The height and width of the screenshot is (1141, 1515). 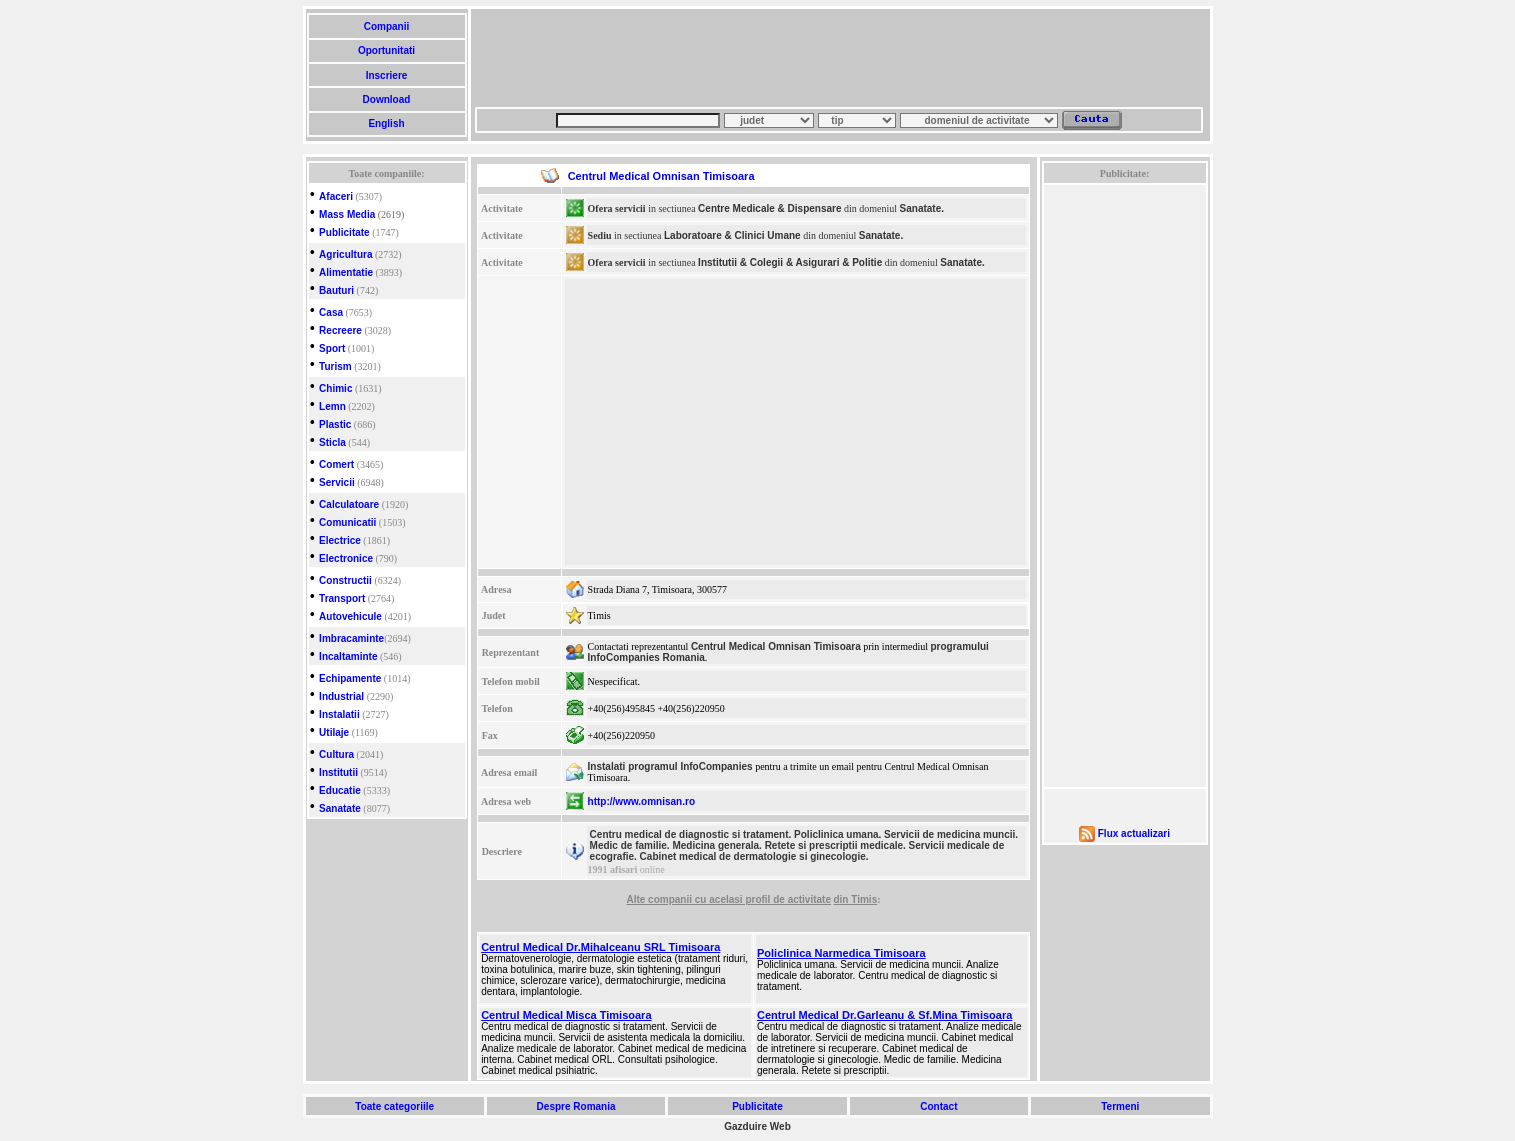 What do you see at coordinates (336, 290) in the screenshot?
I see `Bauturi` at bounding box center [336, 290].